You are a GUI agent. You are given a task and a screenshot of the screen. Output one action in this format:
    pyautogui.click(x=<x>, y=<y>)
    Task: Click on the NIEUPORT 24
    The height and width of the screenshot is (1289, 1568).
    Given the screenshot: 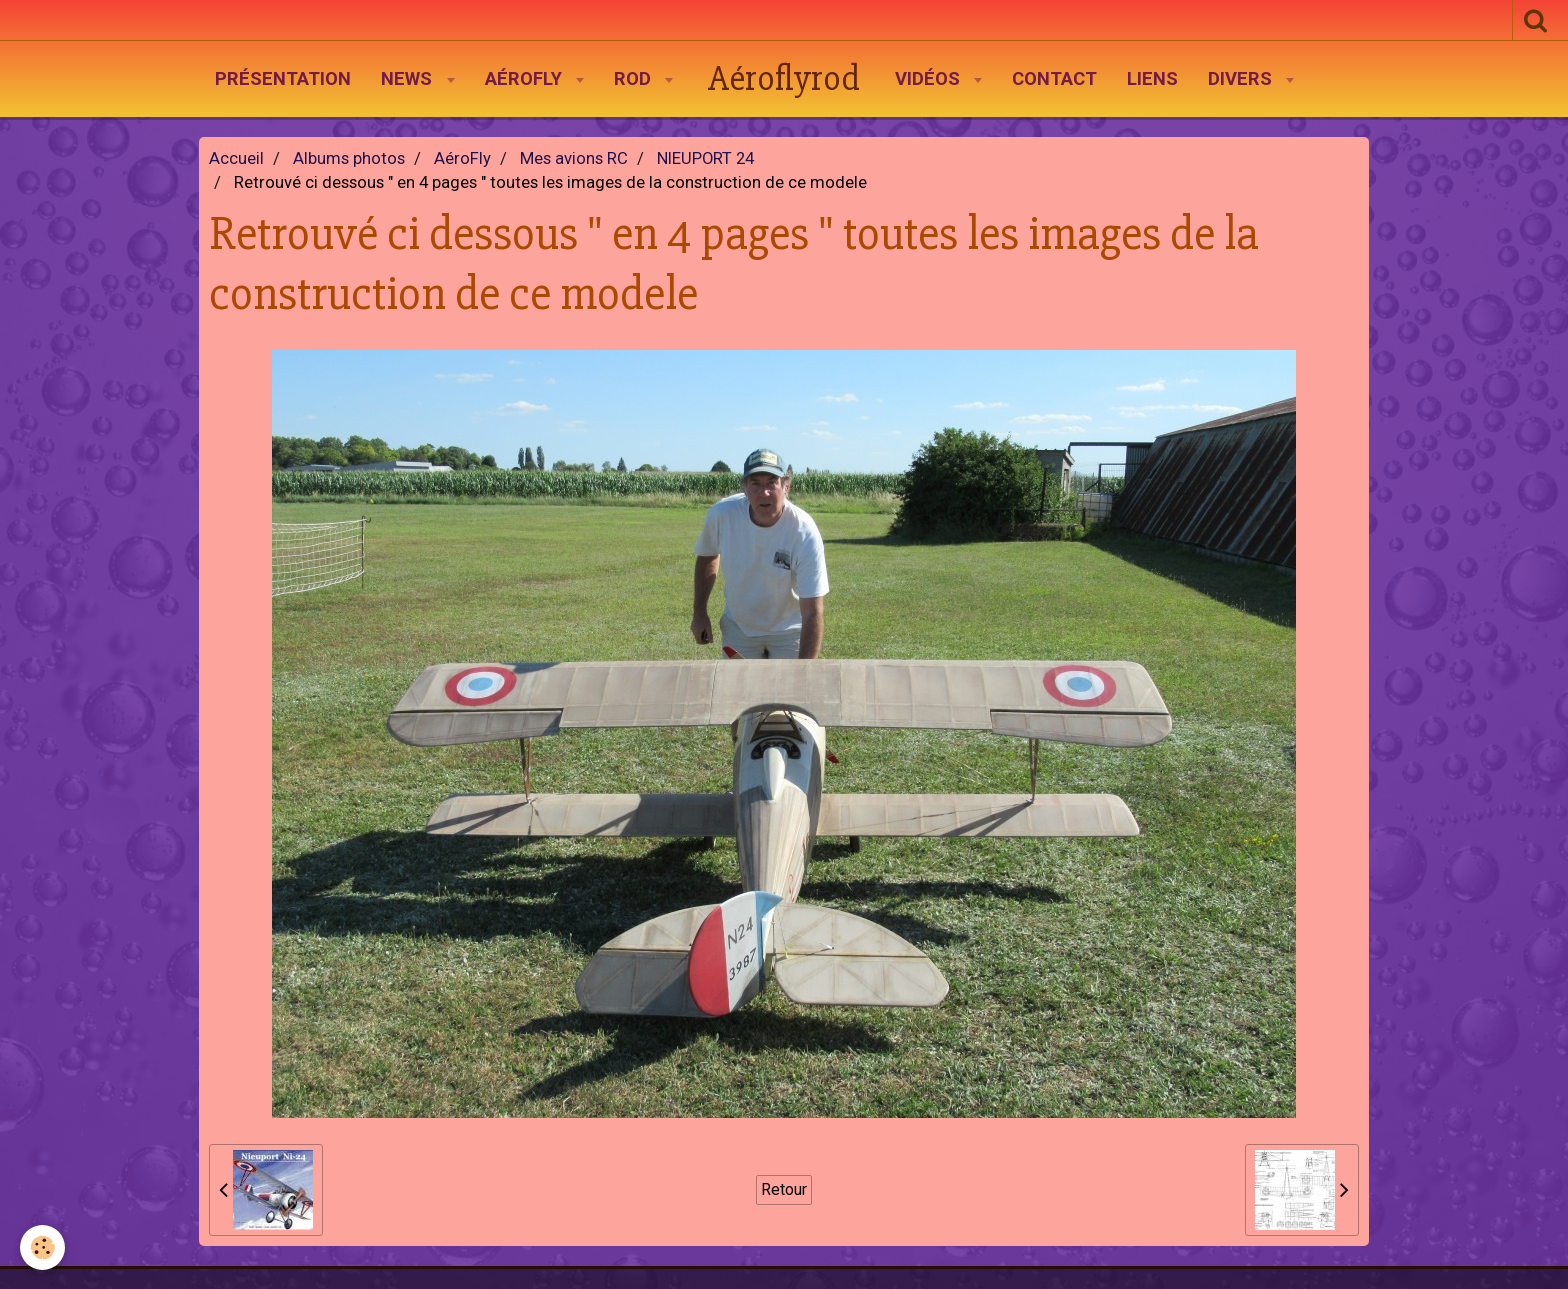 What is the action you would take?
    pyautogui.click(x=705, y=158)
    